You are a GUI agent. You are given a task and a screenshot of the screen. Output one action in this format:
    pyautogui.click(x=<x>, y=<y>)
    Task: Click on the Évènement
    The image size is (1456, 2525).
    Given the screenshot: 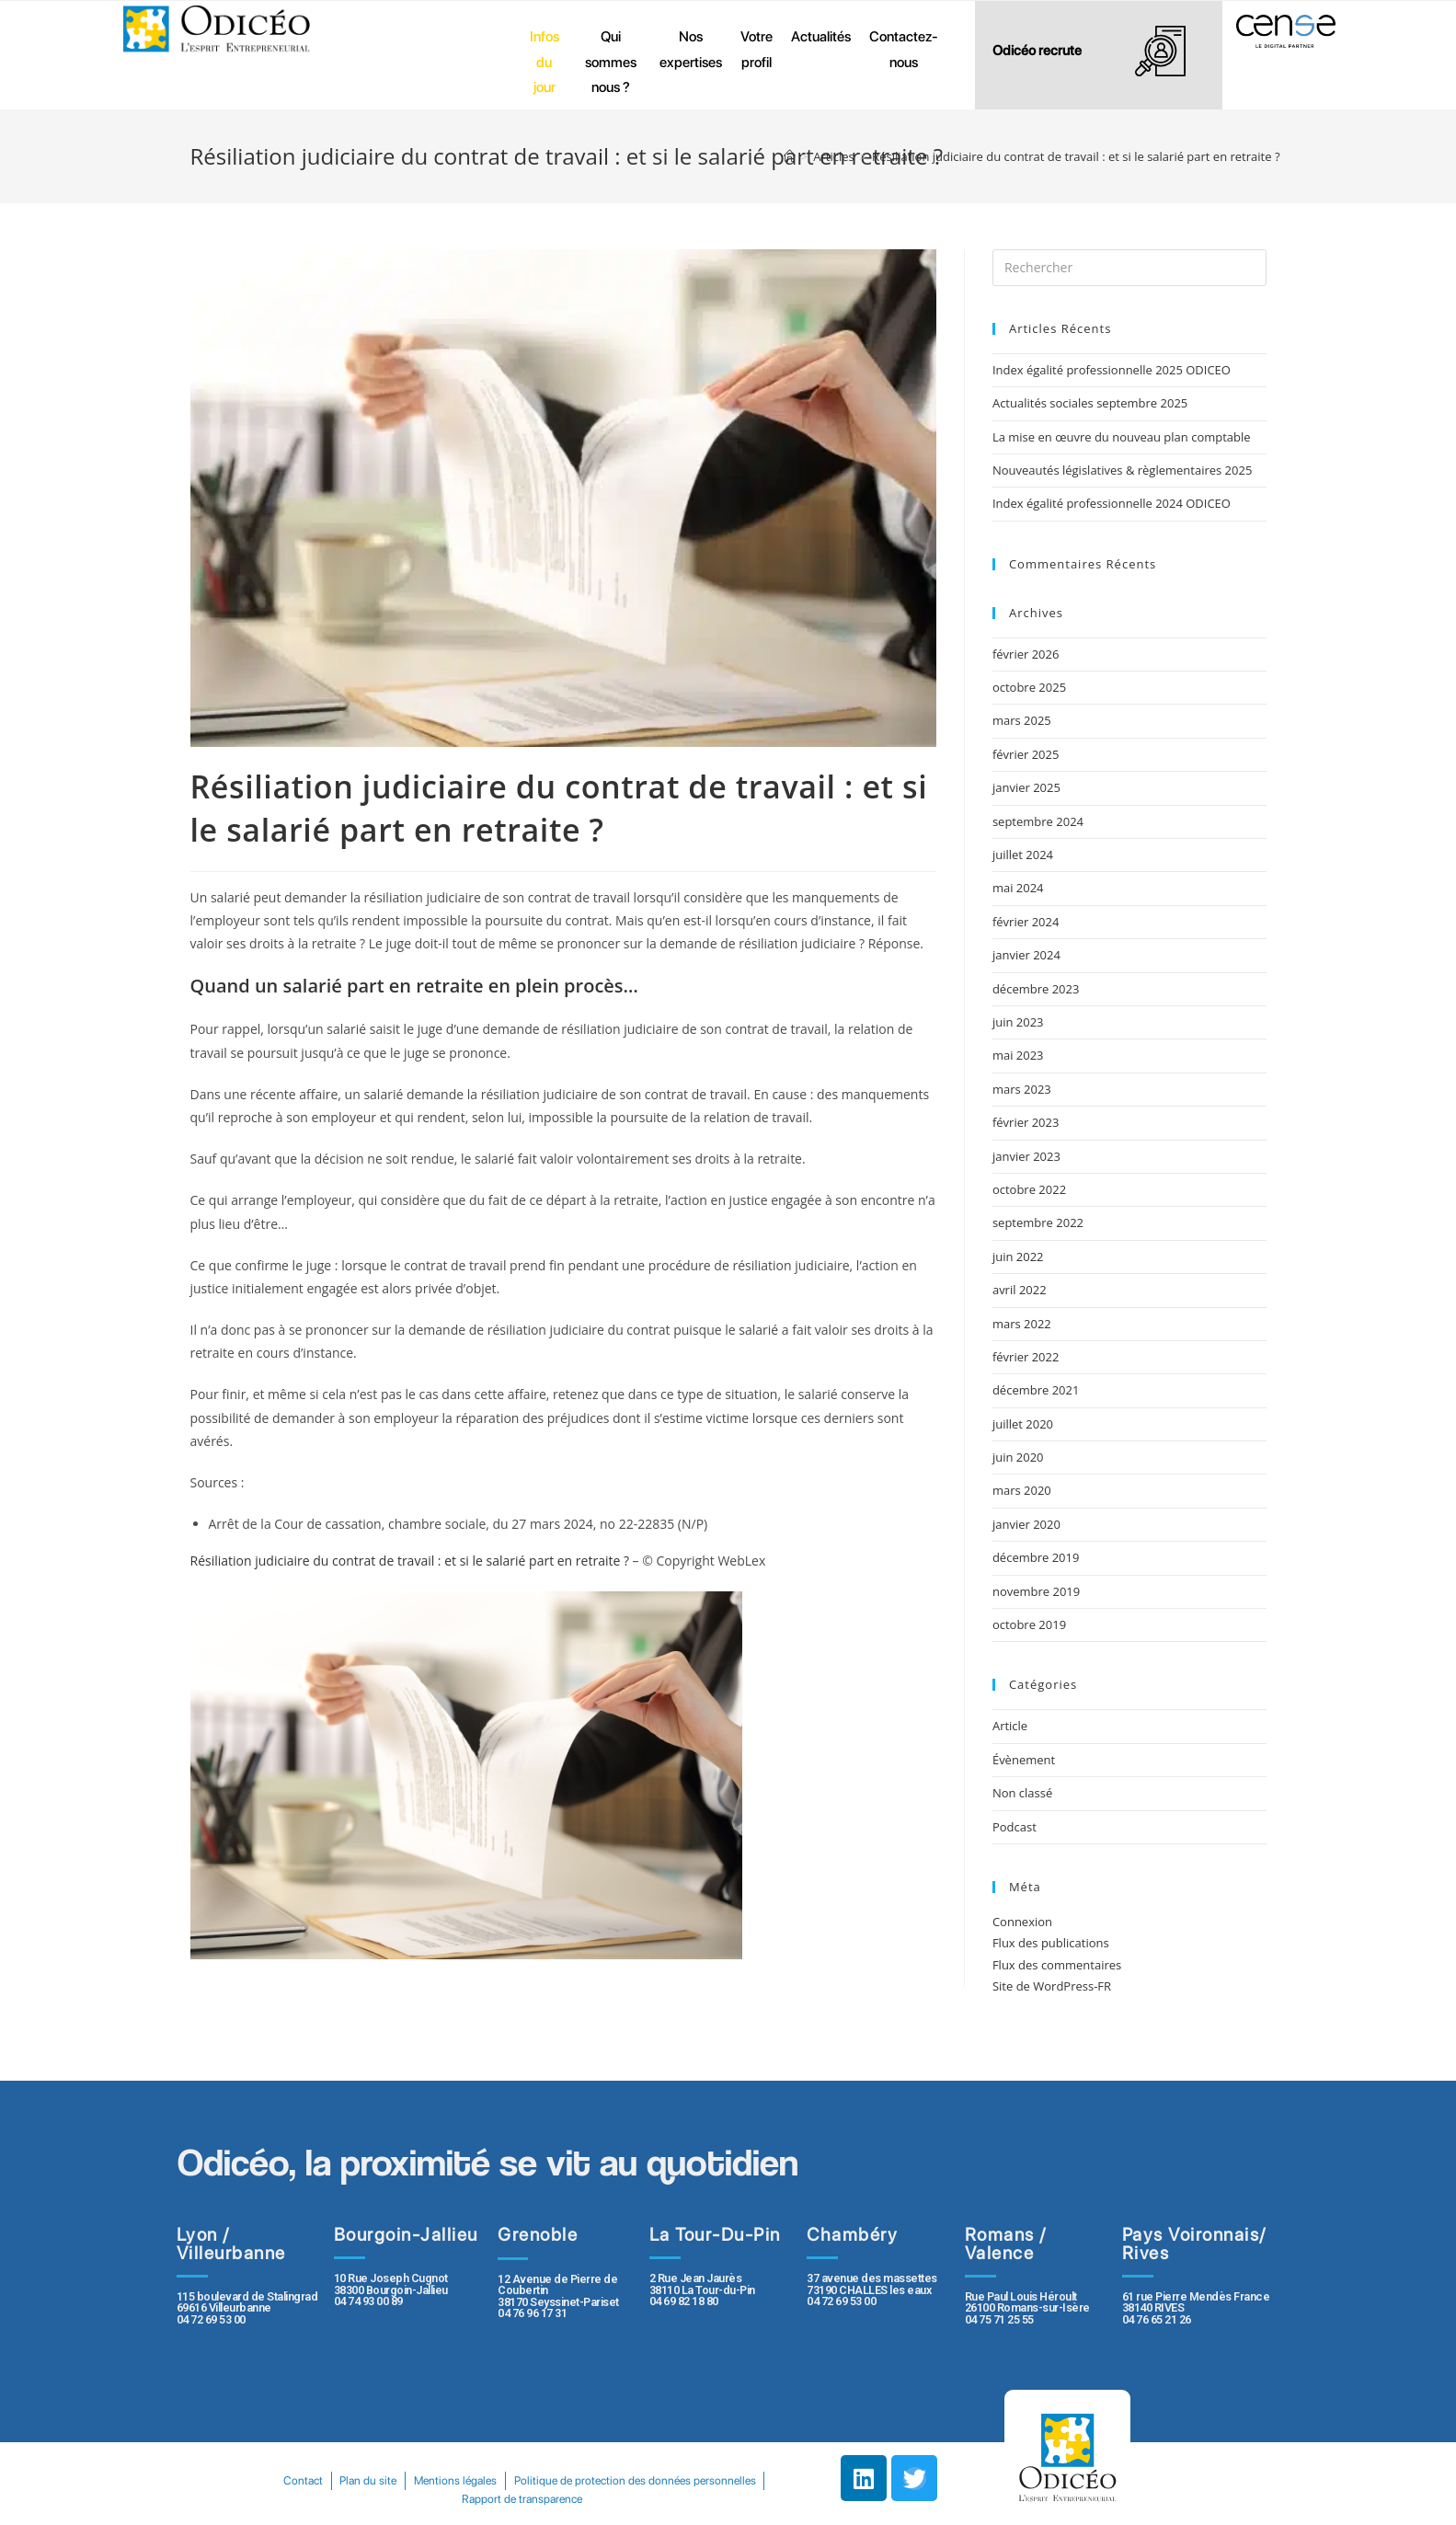 What is the action you would take?
    pyautogui.click(x=1023, y=1759)
    